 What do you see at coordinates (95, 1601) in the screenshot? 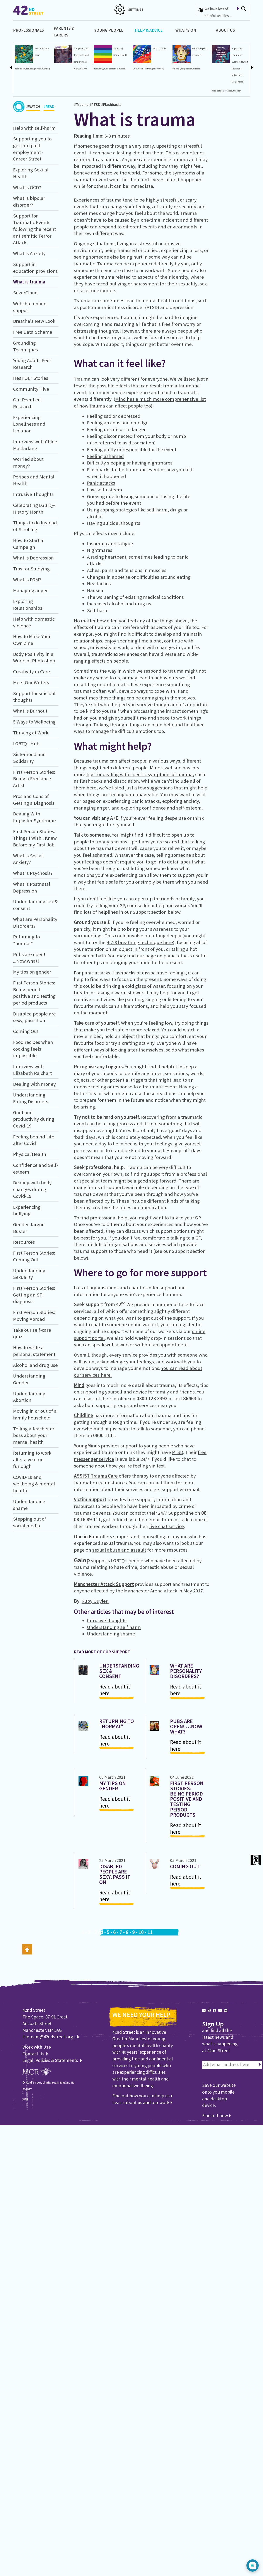
I see `Ruby Guyler` at bounding box center [95, 1601].